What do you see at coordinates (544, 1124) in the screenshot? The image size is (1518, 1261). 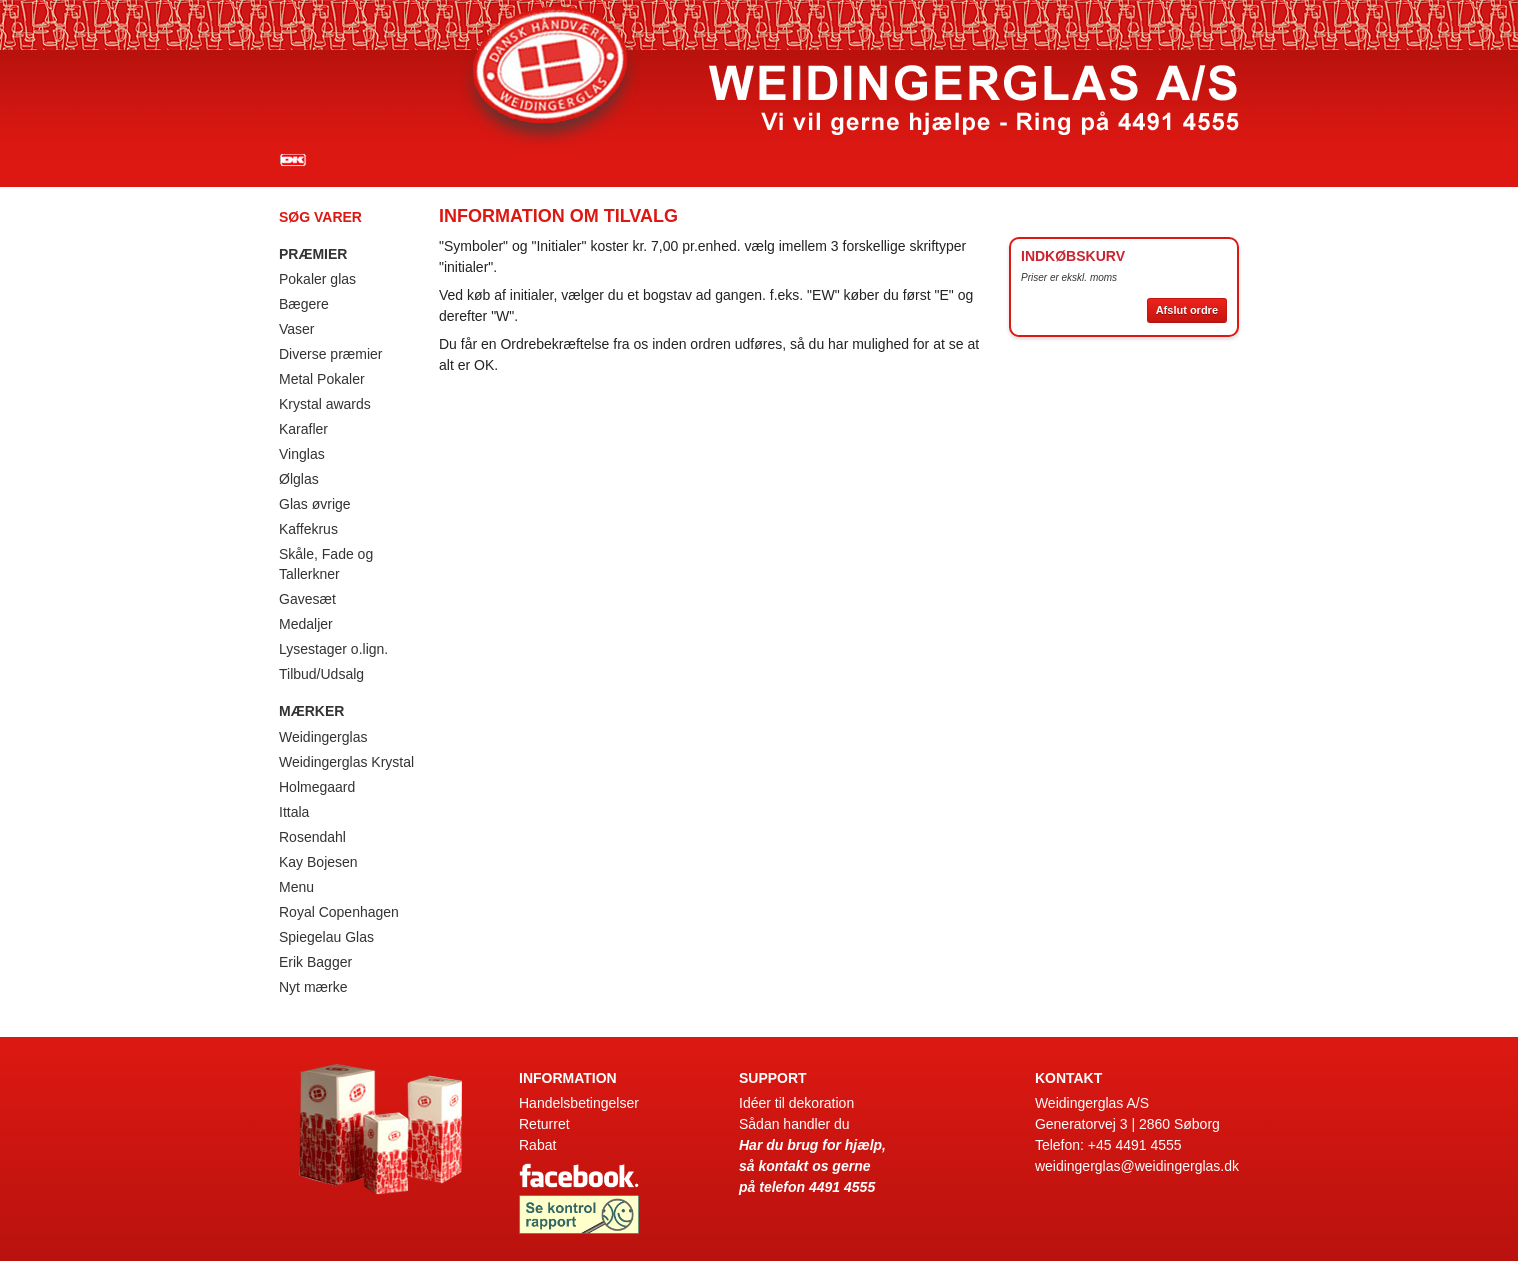 I see `Returret` at bounding box center [544, 1124].